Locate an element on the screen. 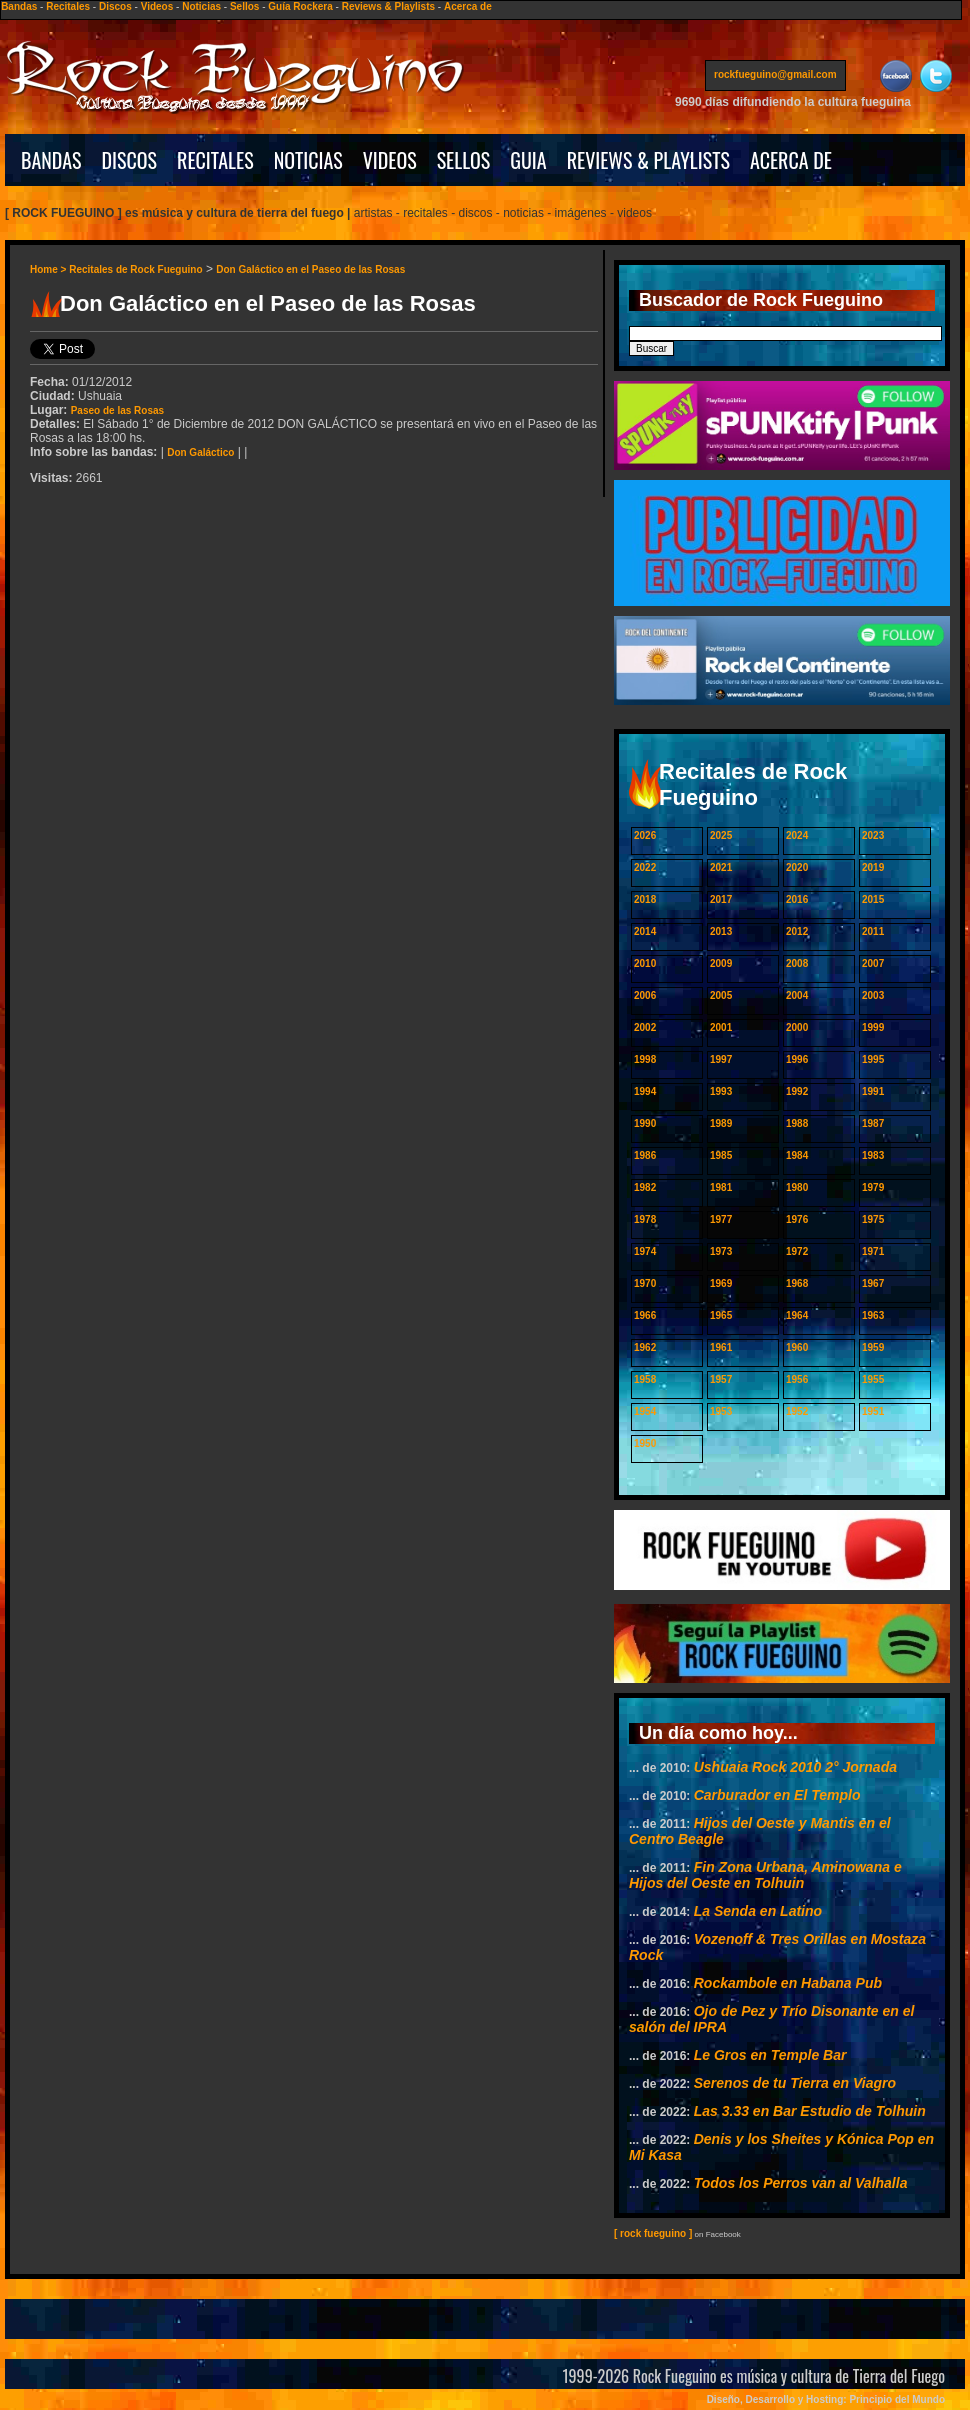  Recitales de Rock Fueguino is located at coordinates (135, 269).